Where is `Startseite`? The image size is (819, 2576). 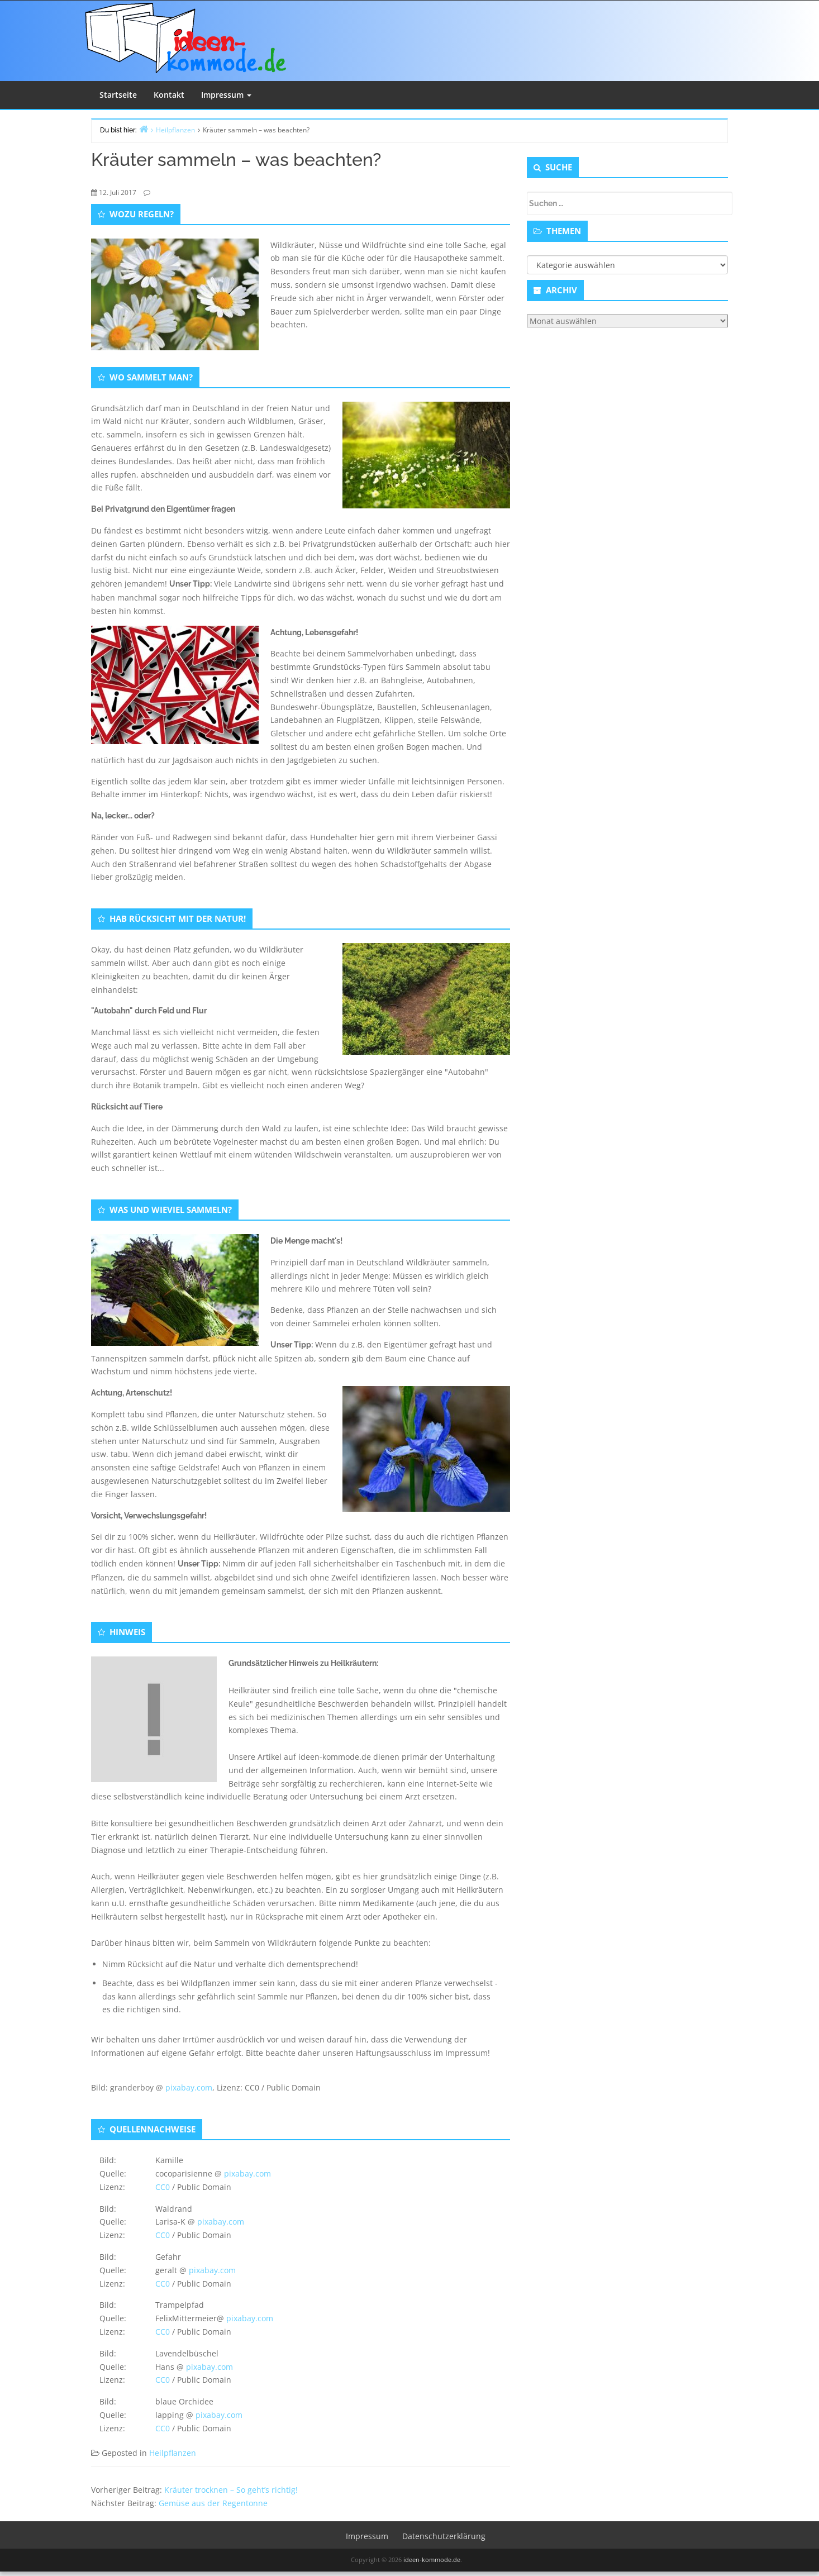 Startseite is located at coordinates (118, 94).